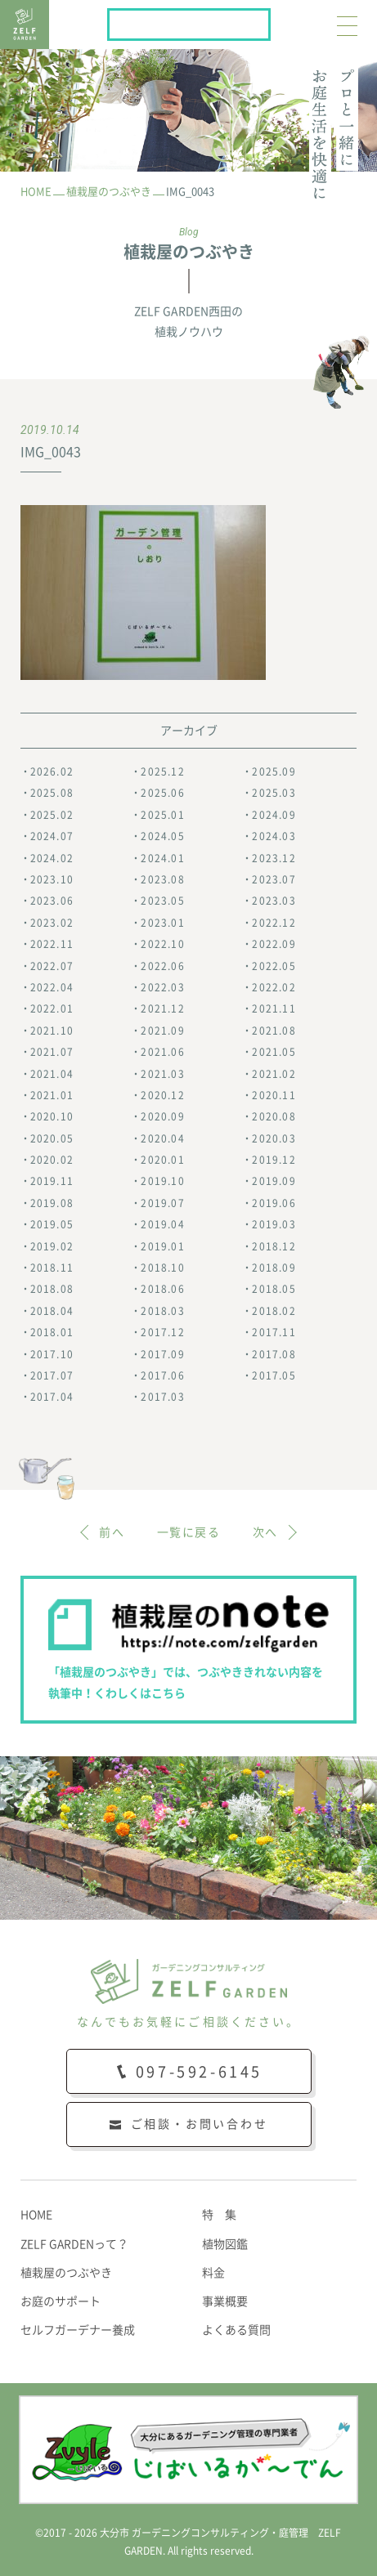 The width and height of the screenshot is (377, 2576). I want to click on 2020.02, so click(52, 1160).